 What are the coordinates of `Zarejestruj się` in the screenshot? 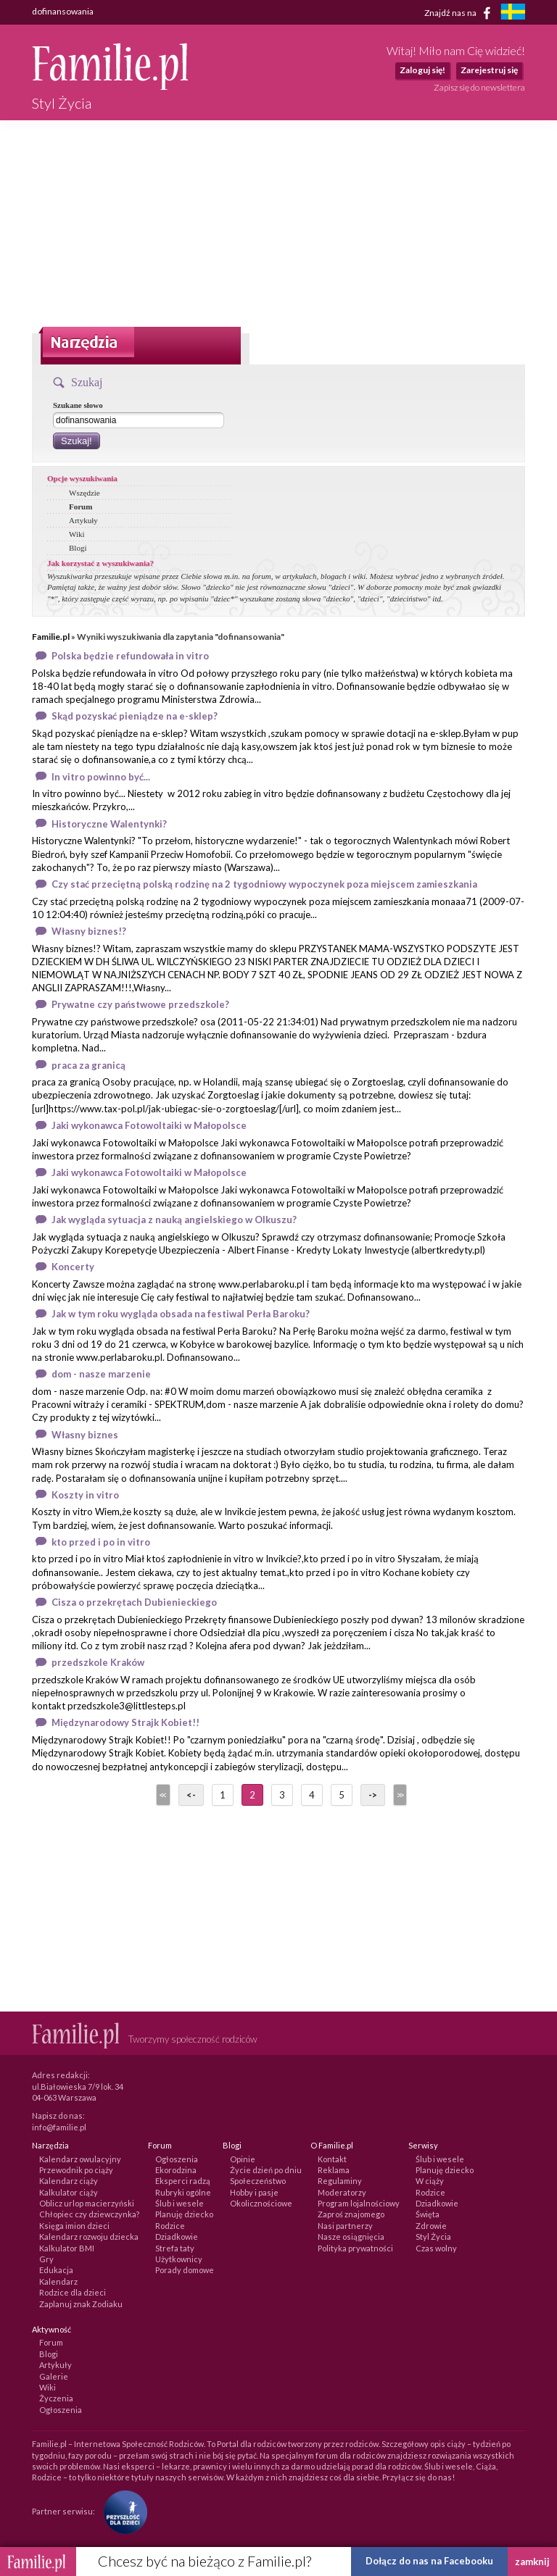 It's located at (489, 69).